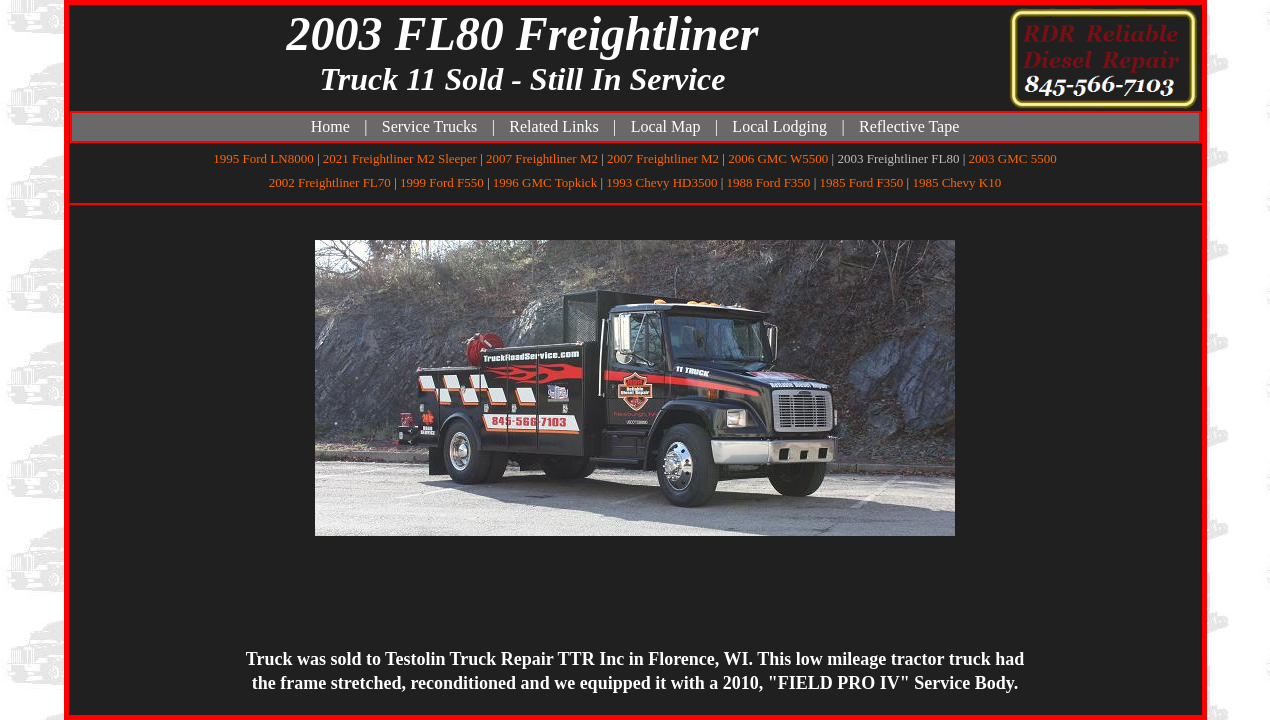  Describe the element at coordinates (553, 126) in the screenshot. I see `Related Links` at that location.